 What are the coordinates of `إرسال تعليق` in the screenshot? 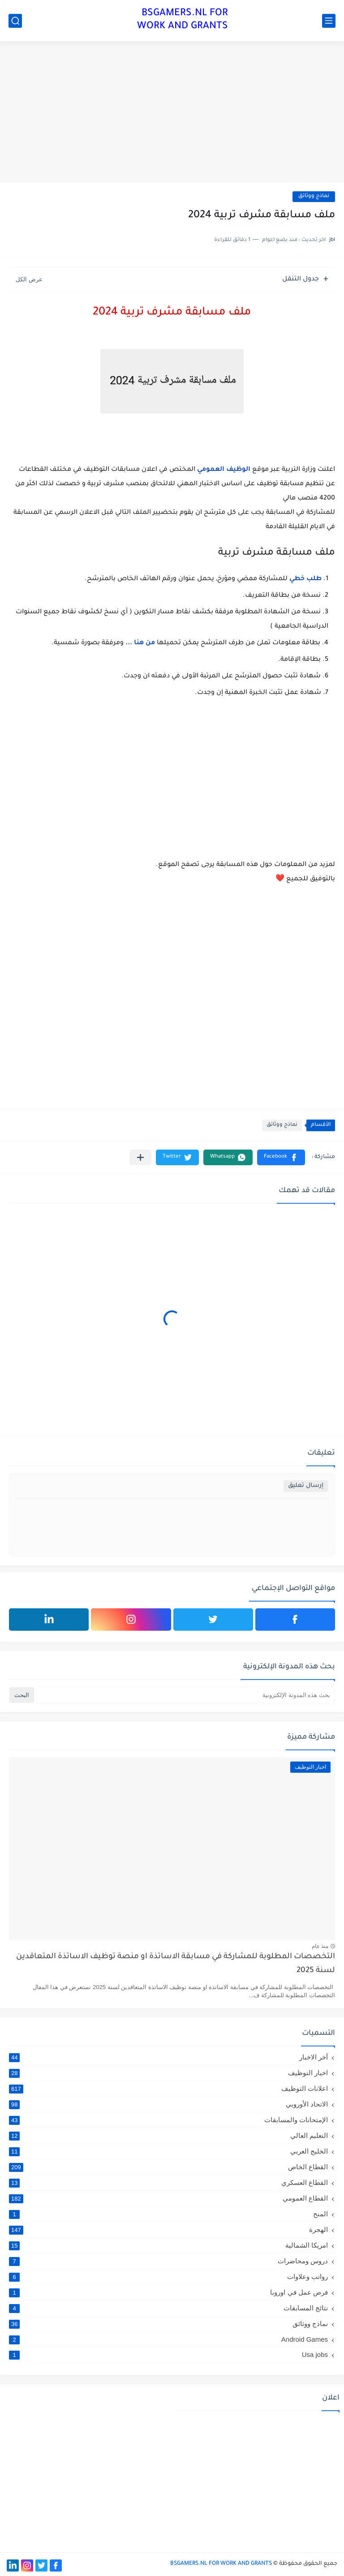 It's located at (305, 1485).